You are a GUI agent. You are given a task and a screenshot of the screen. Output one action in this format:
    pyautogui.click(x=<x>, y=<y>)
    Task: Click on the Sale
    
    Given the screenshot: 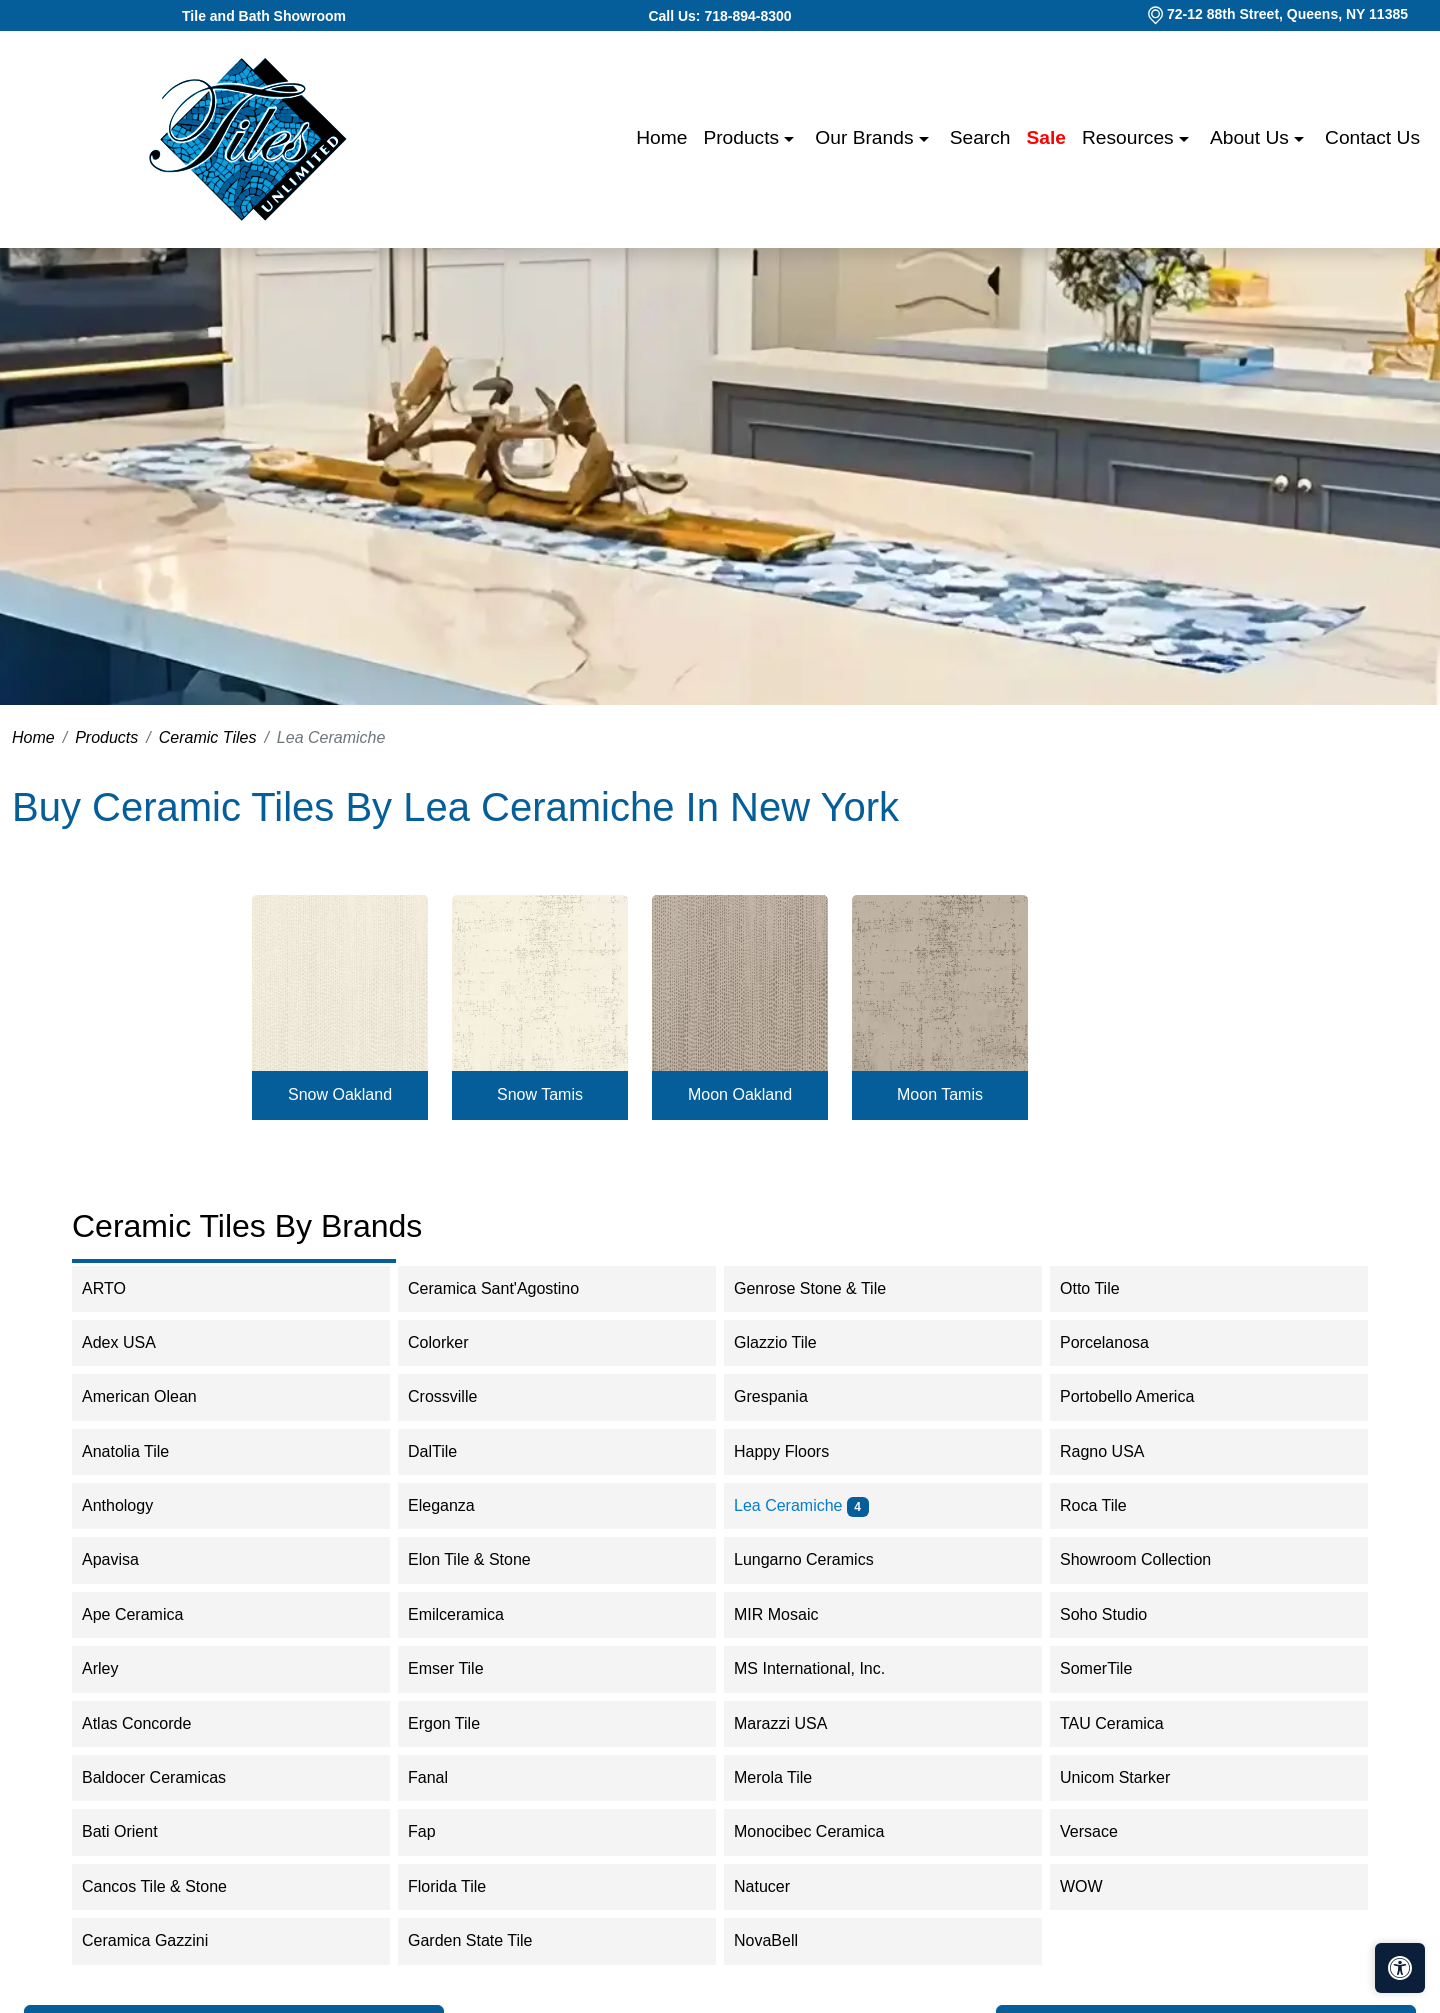 What is the action you would take?
    pyautogui.click(x=1046, y=137)
    